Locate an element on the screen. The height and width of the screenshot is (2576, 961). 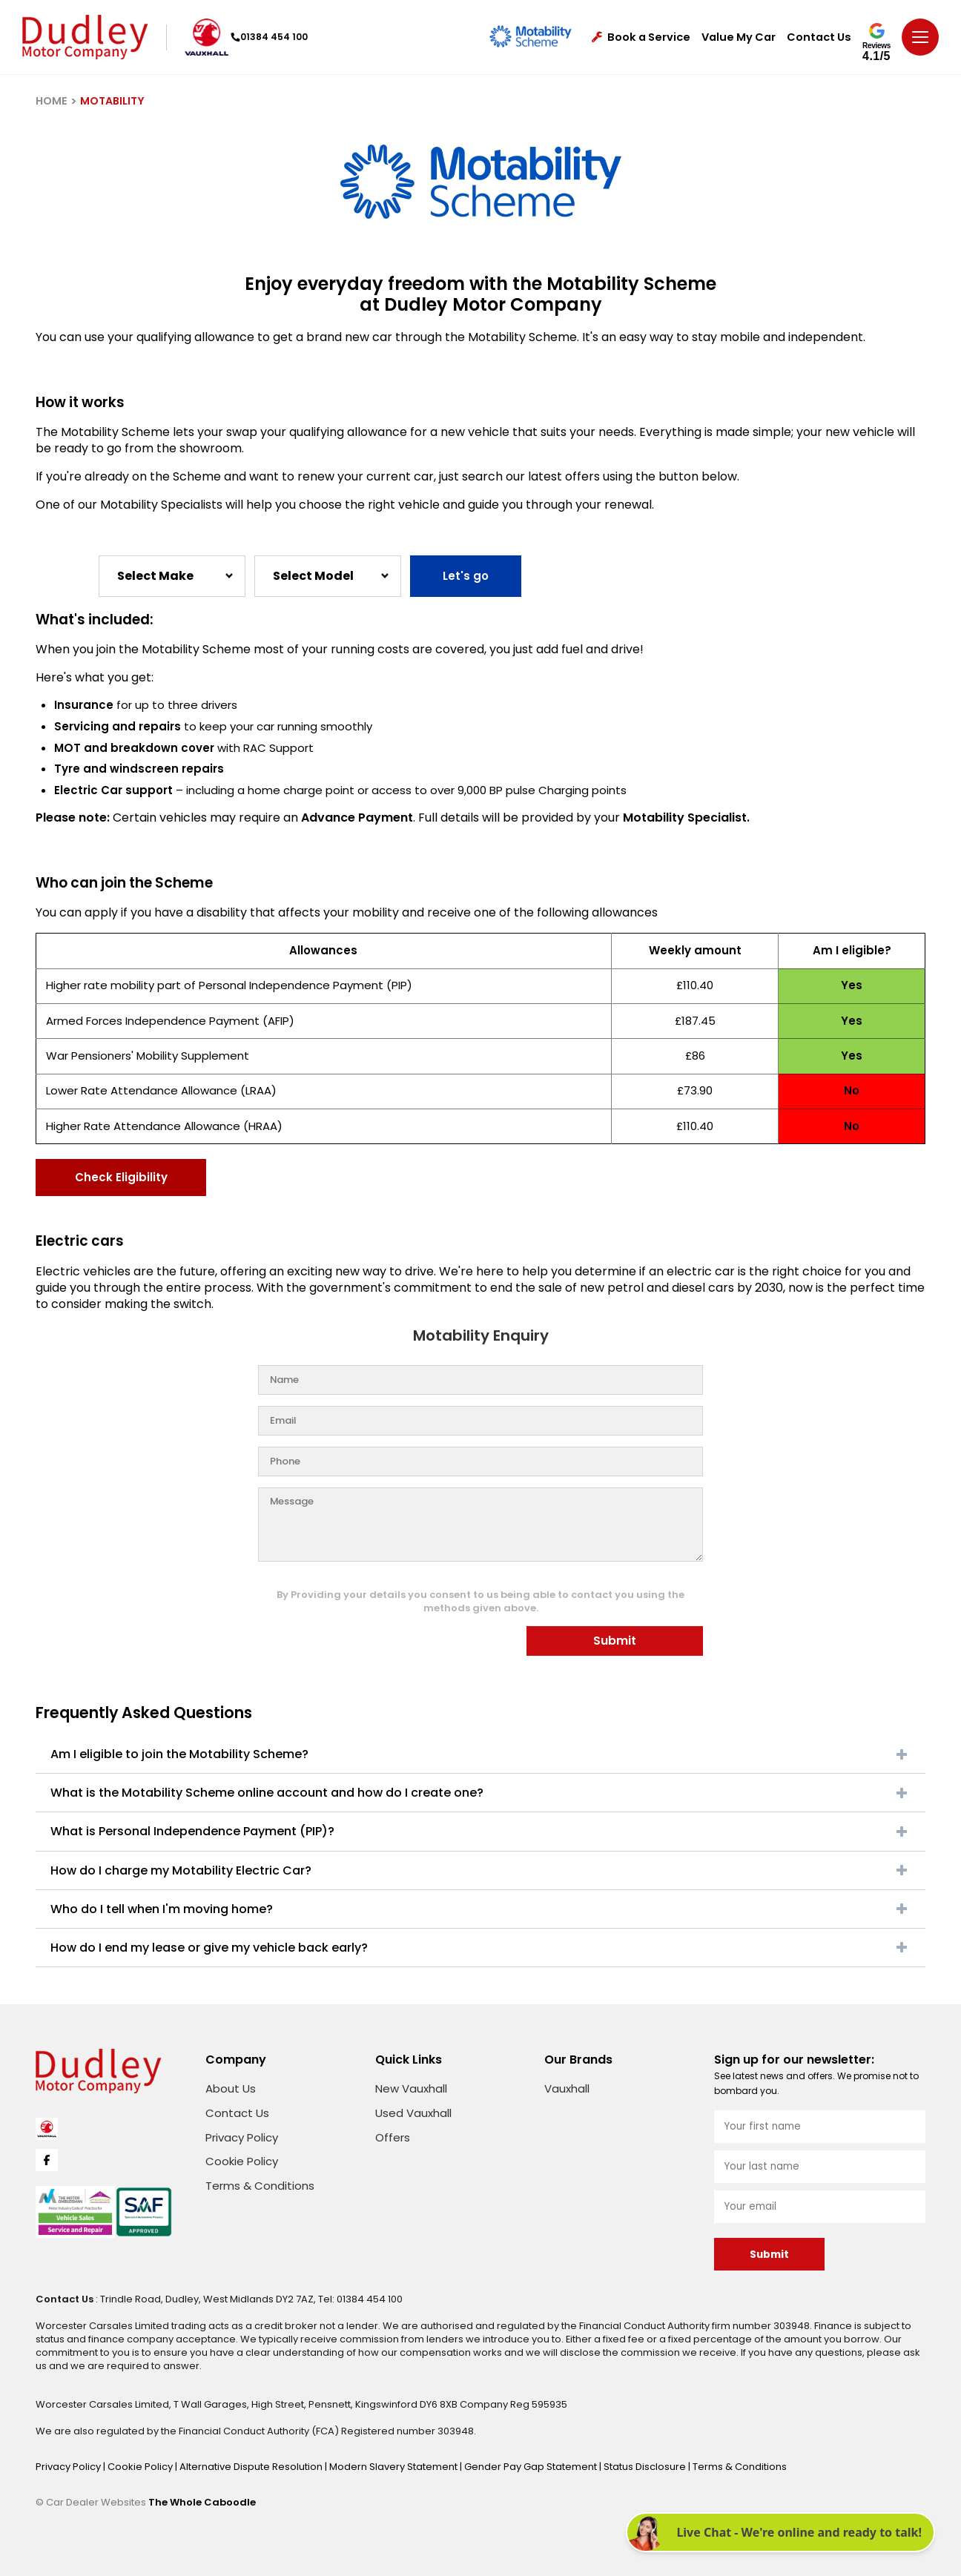
Offers is located at coordinates (392, 2137).